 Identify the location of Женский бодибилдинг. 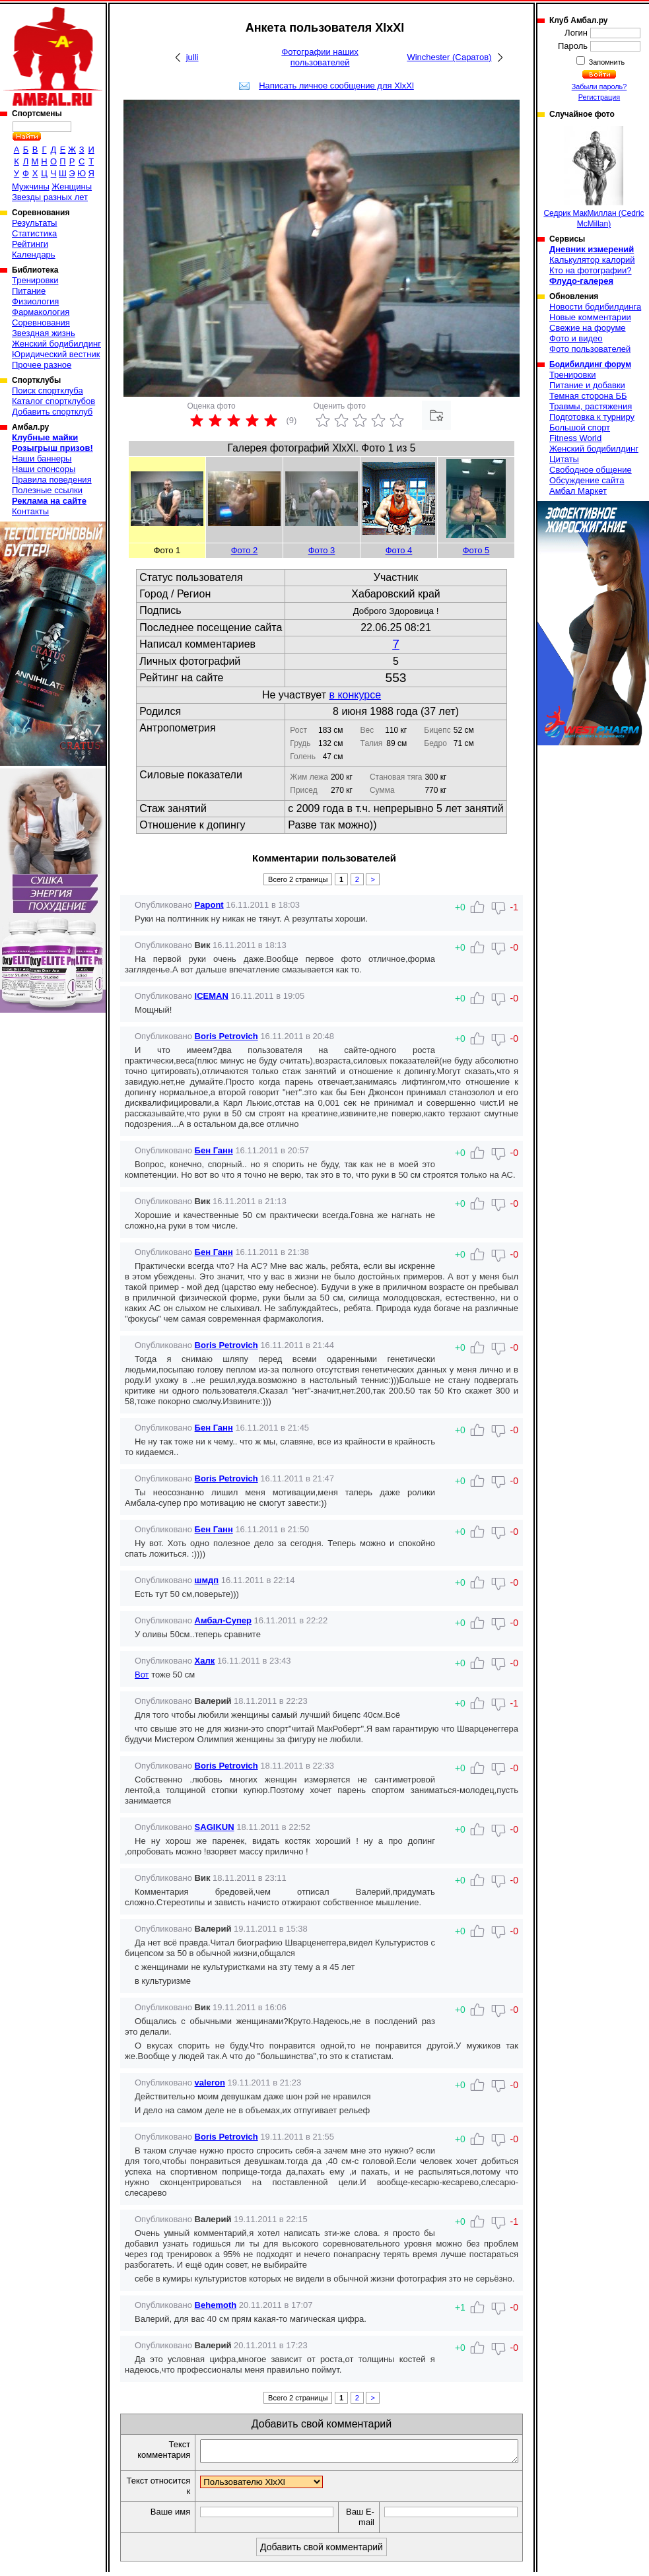
(56, 344).